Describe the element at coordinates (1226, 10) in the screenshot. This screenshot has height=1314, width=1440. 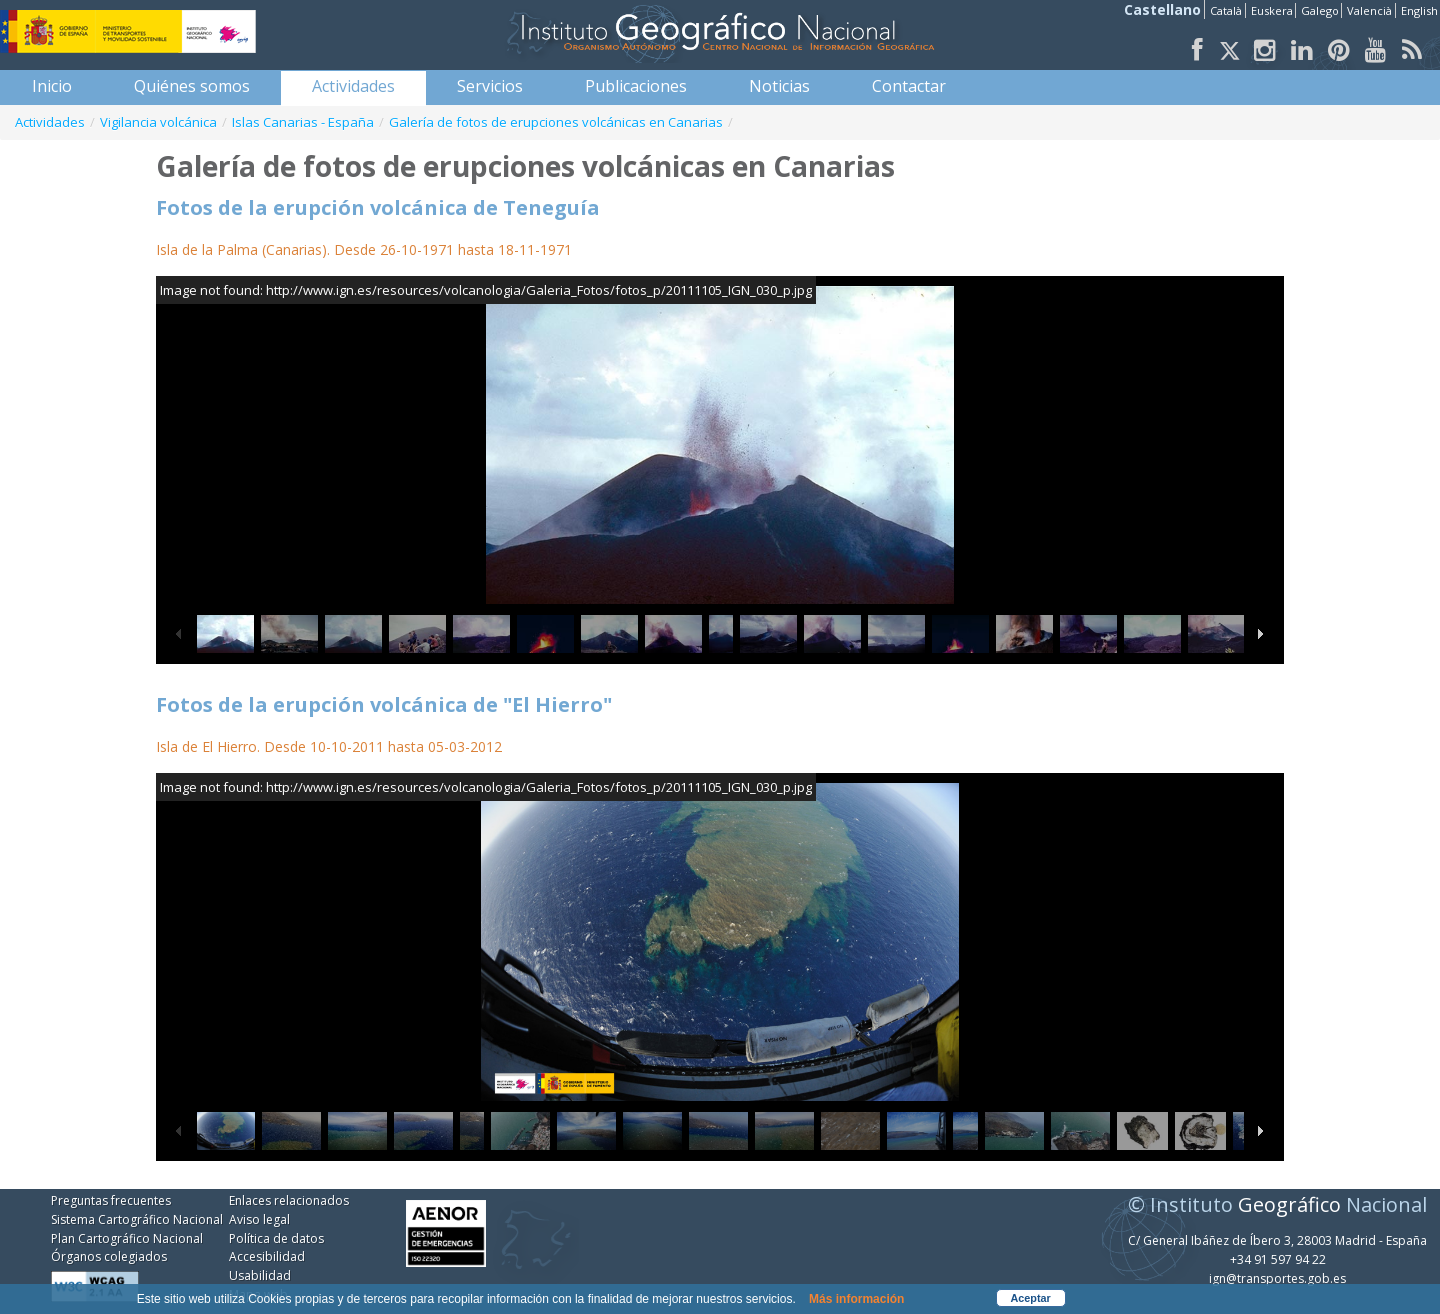
I see `Català` at that location.